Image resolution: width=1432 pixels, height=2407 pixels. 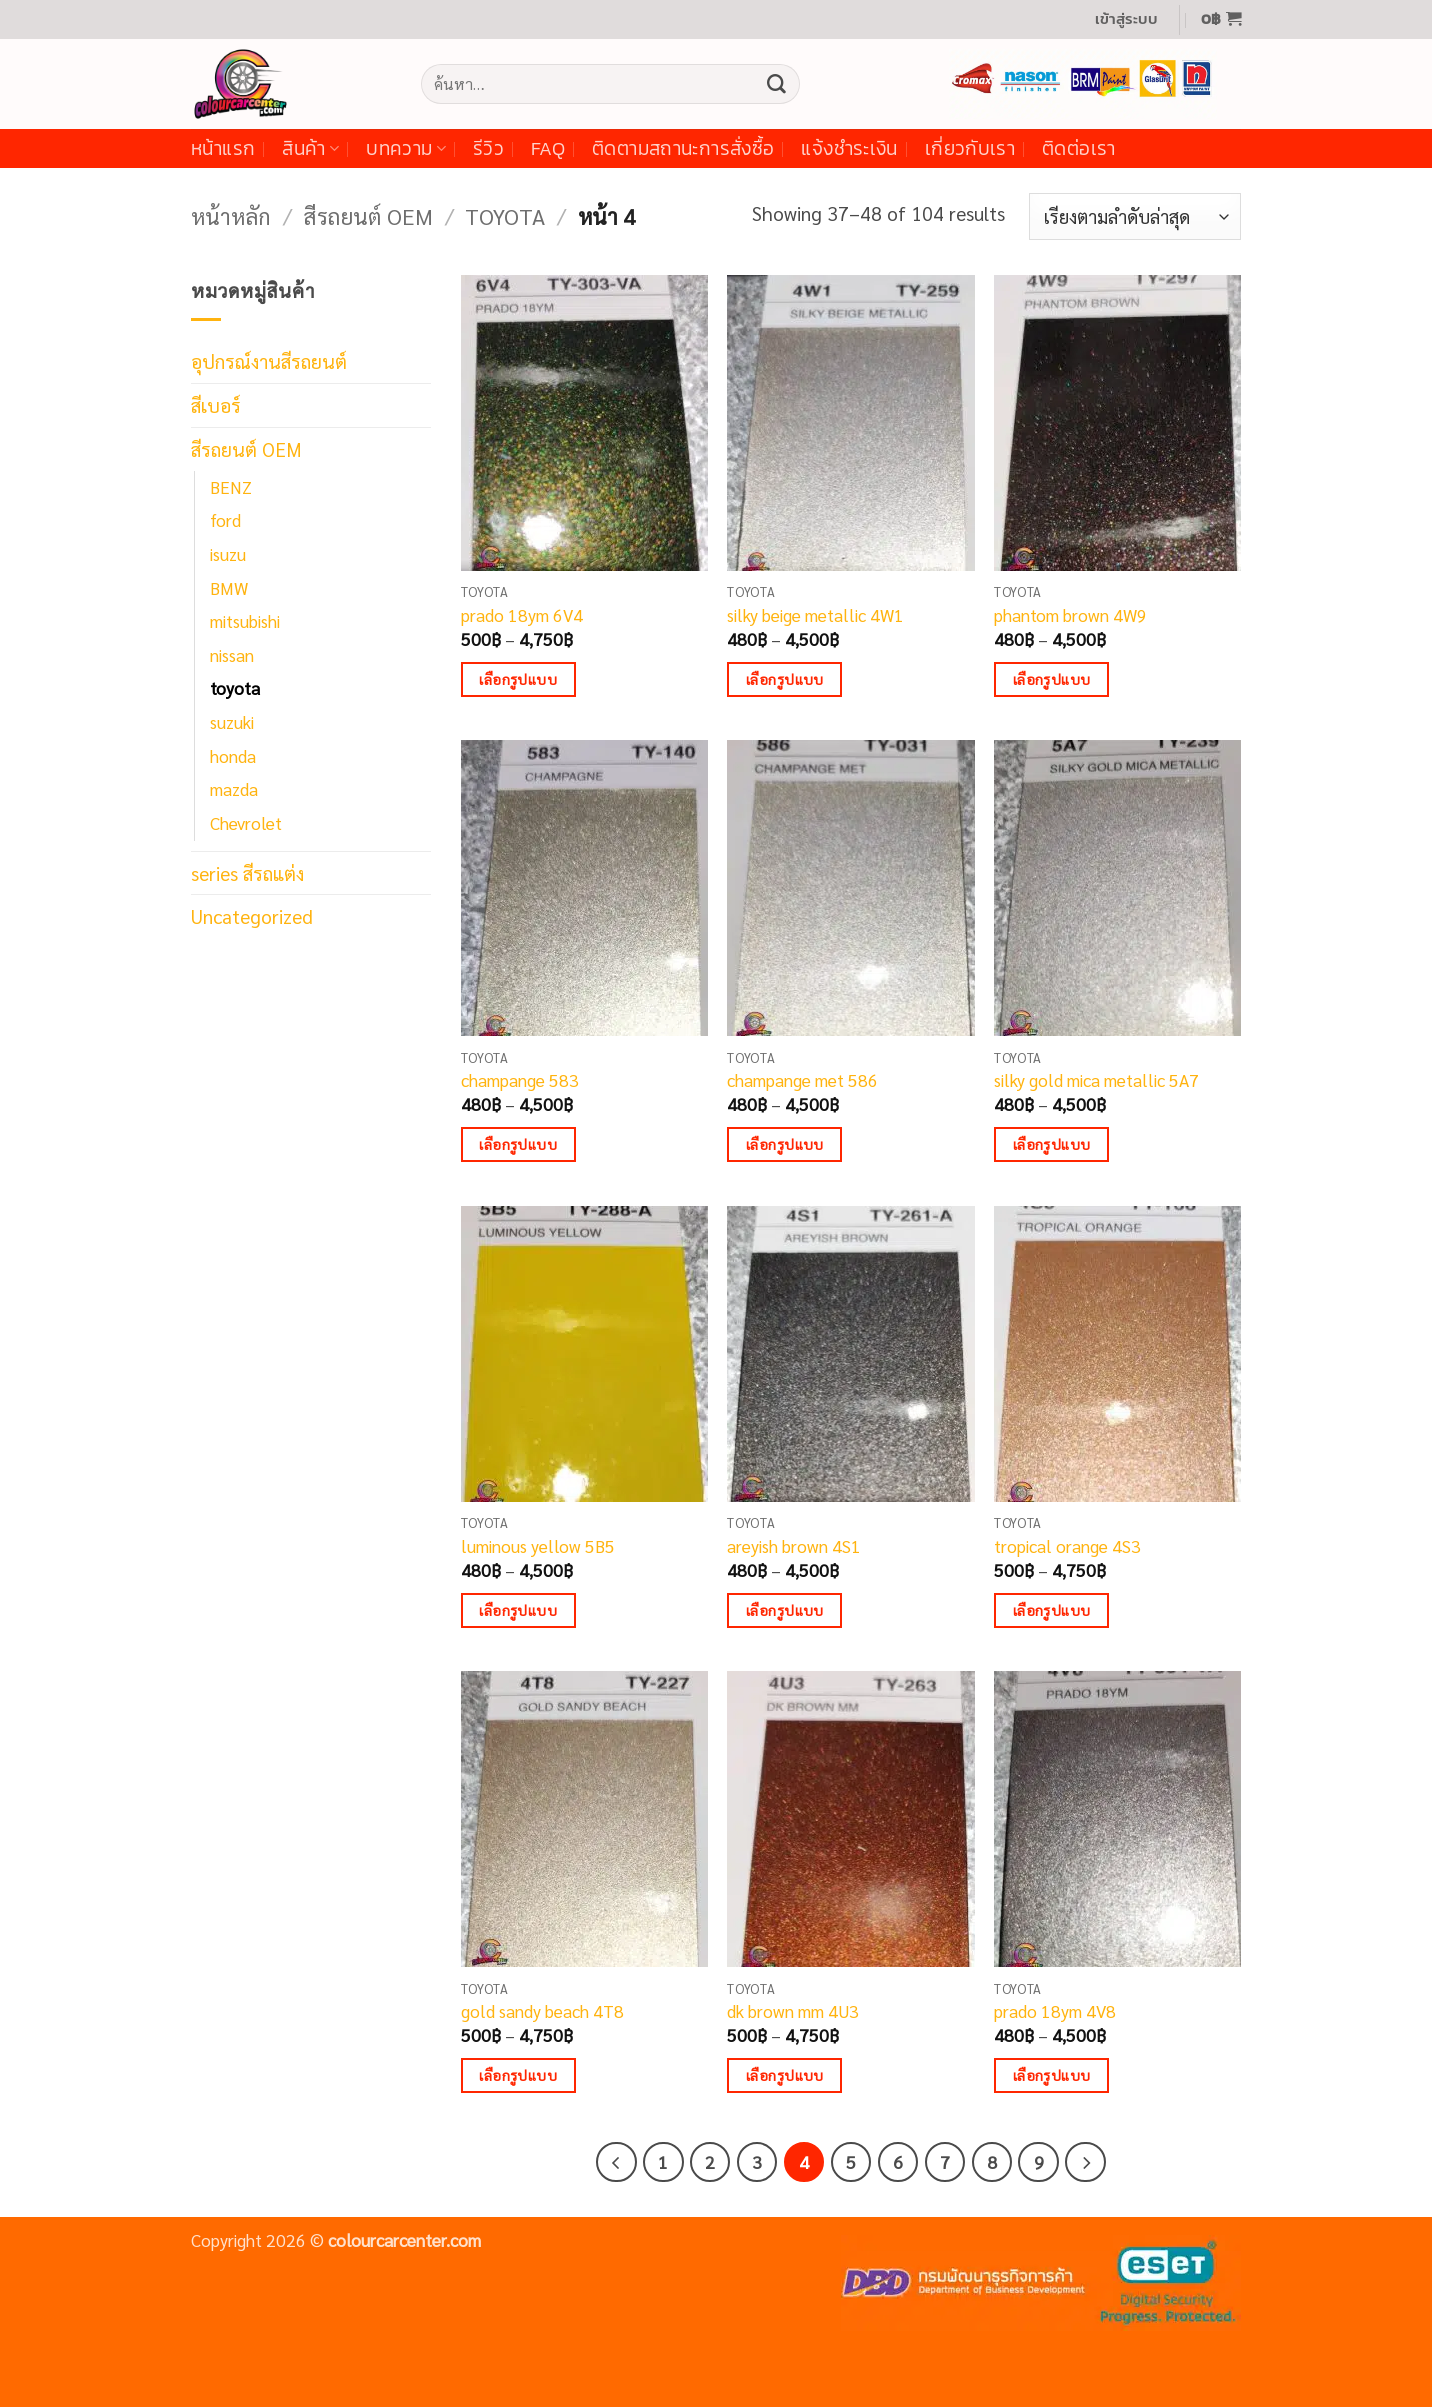 I want to click on ติดตามสถานะการสั่งซื้อ, so click(x=683, y=148).